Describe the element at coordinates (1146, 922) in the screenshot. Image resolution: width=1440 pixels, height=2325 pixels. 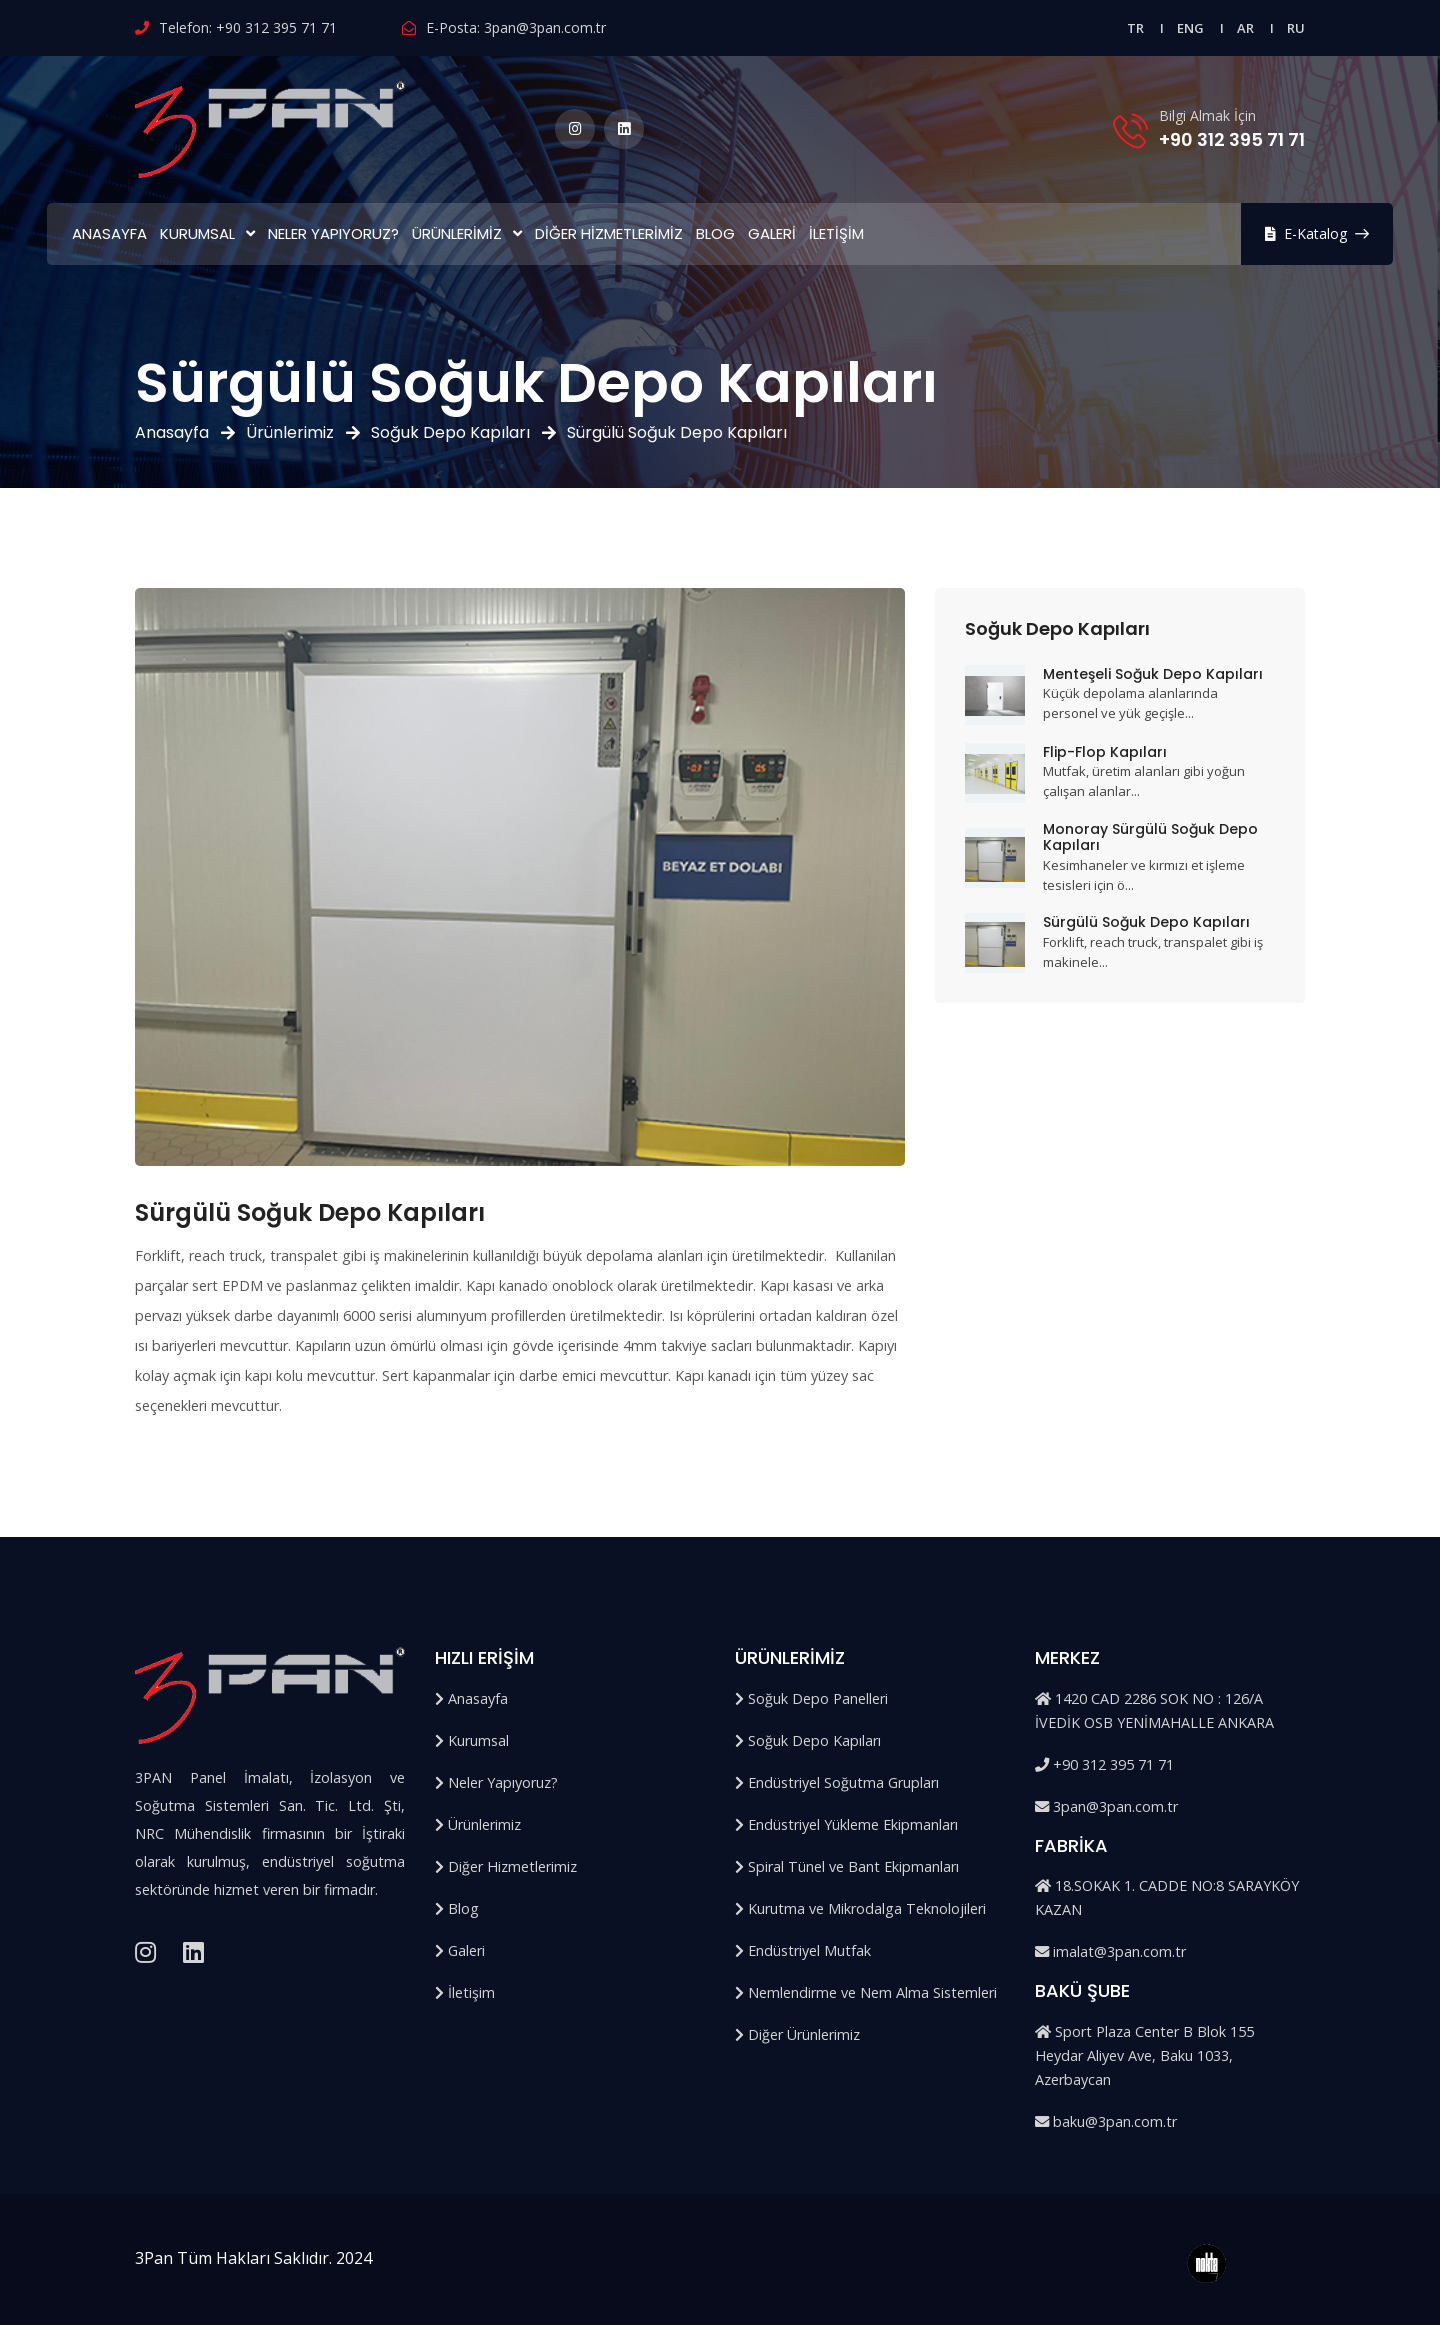
I see `Sürgülü Soğuk Depo Kapıları` at that location.